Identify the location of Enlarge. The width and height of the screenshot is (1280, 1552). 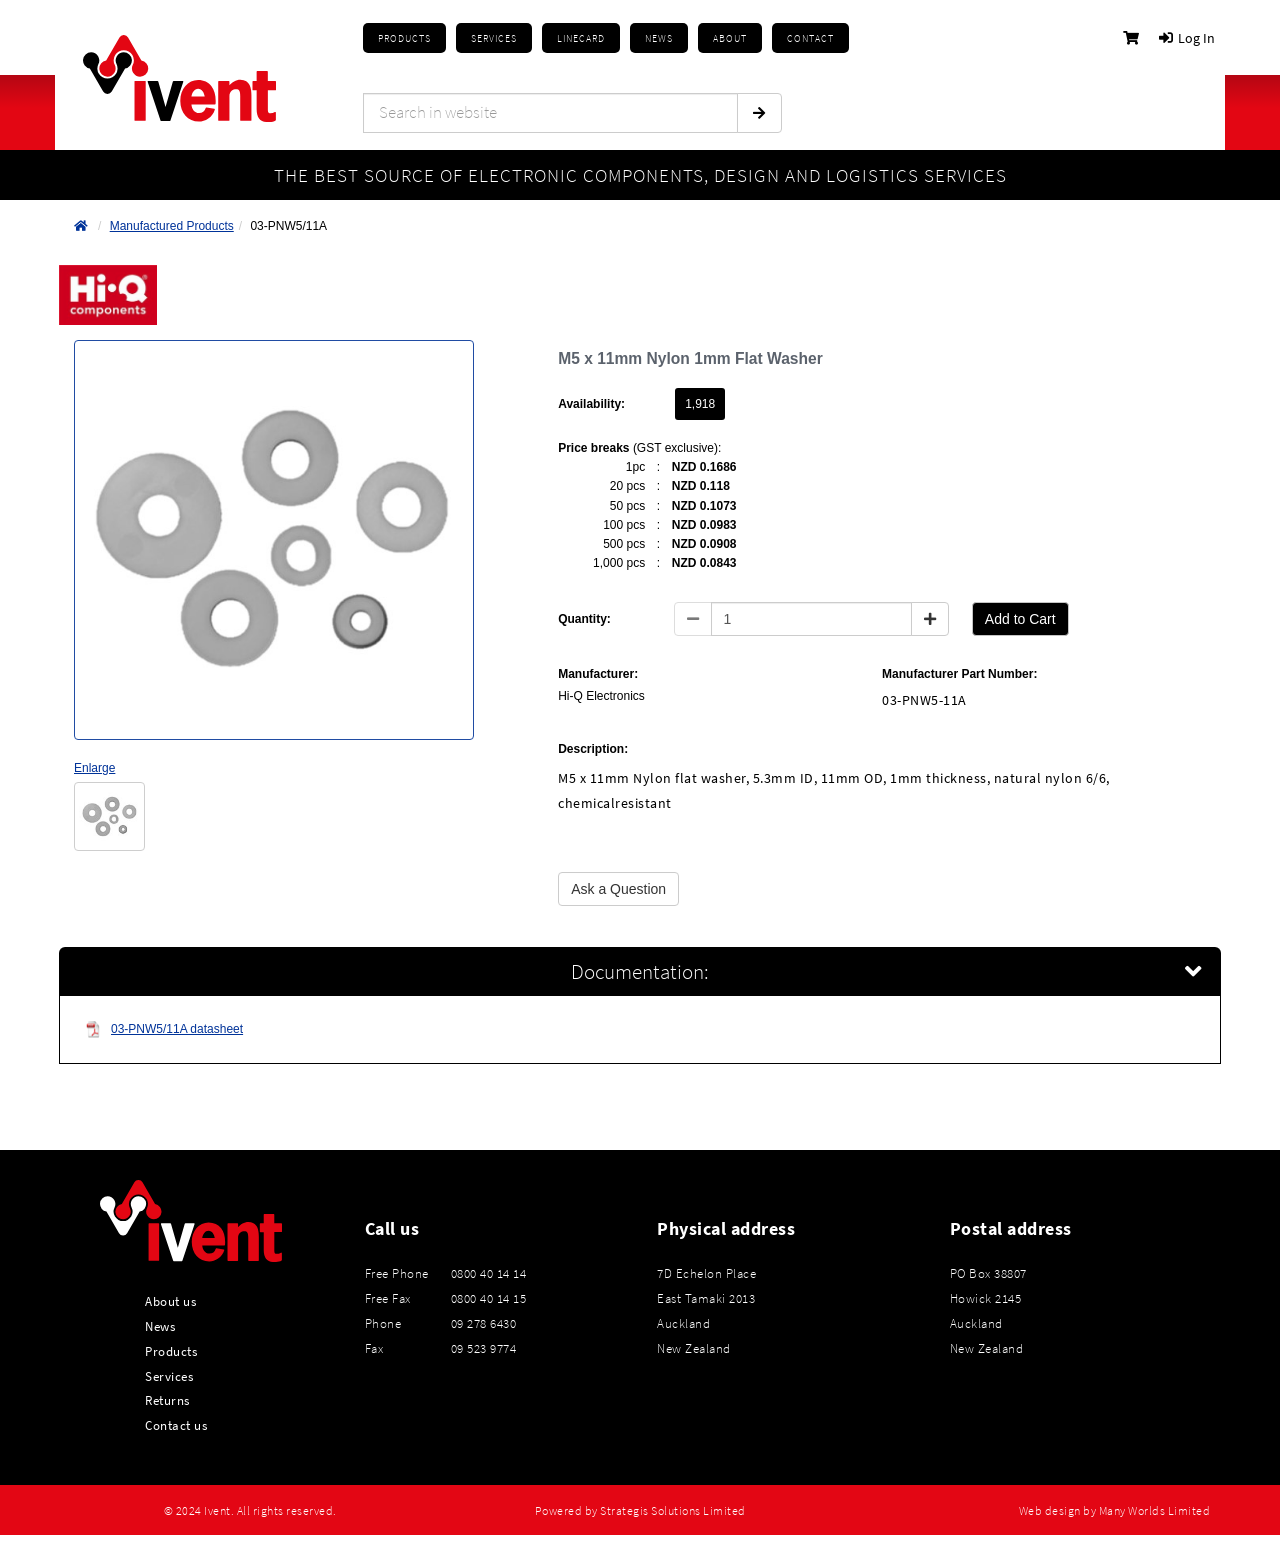
(94, 768).